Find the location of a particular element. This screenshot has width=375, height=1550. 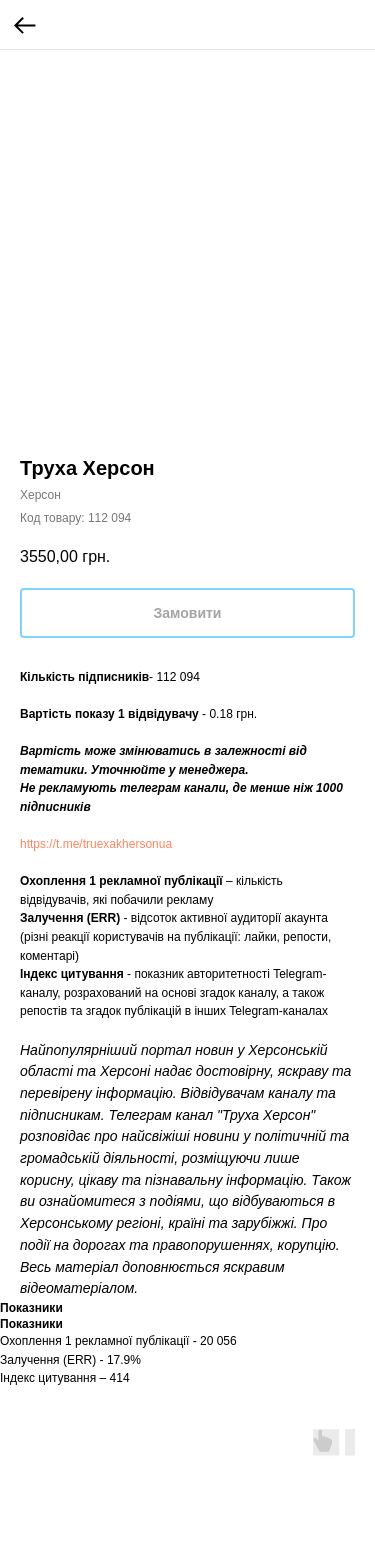

https://t.me/truexakhersonua is located at coordinates (96, 844).